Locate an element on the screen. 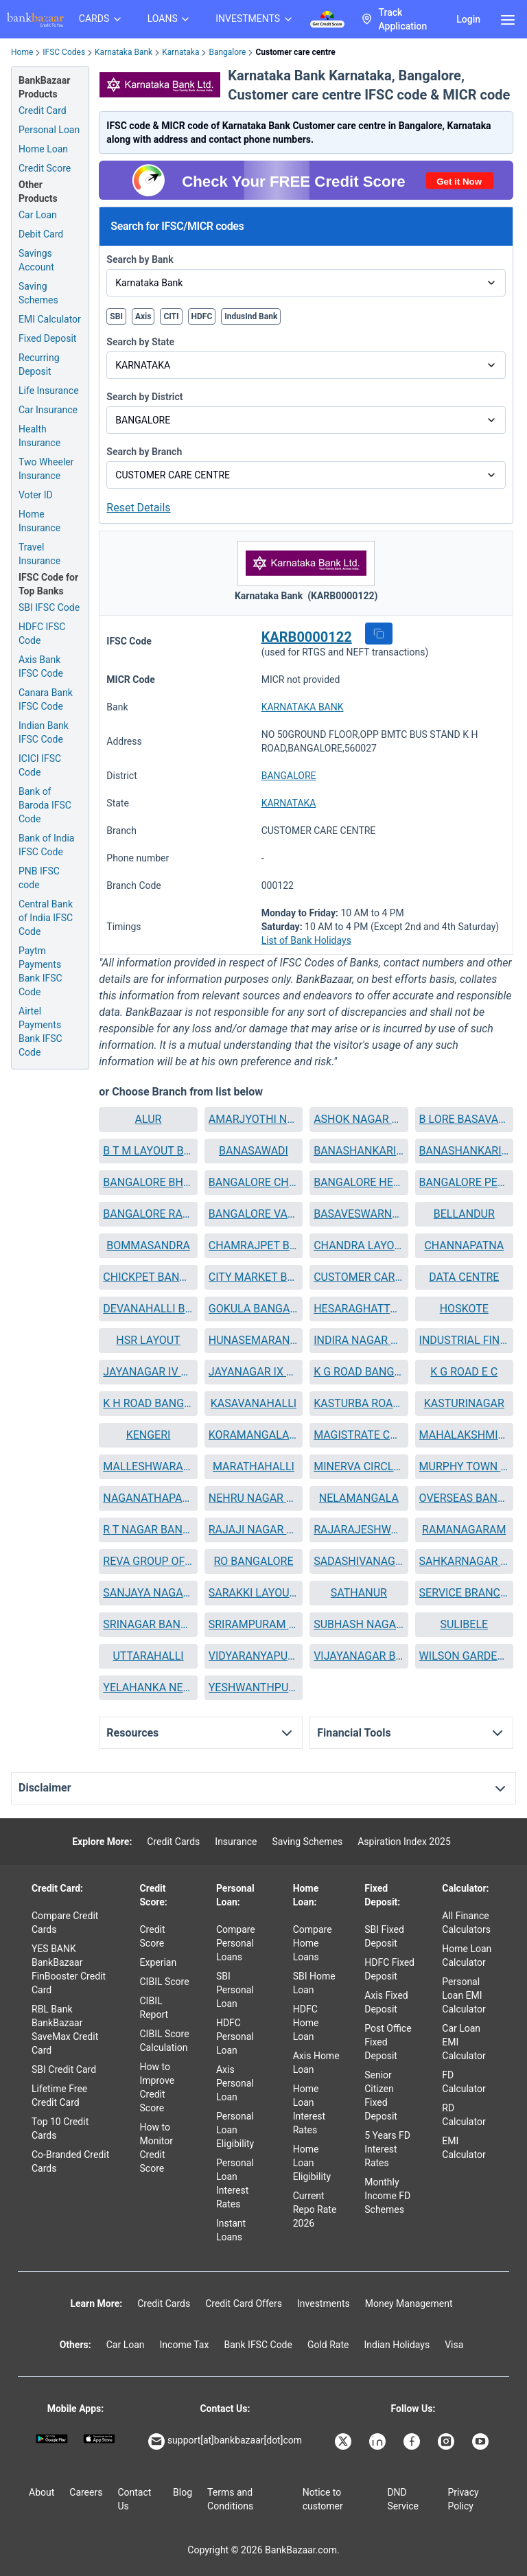  BASAVESWARNAGAR BANGALORE is located at coordinates (358, 1213).